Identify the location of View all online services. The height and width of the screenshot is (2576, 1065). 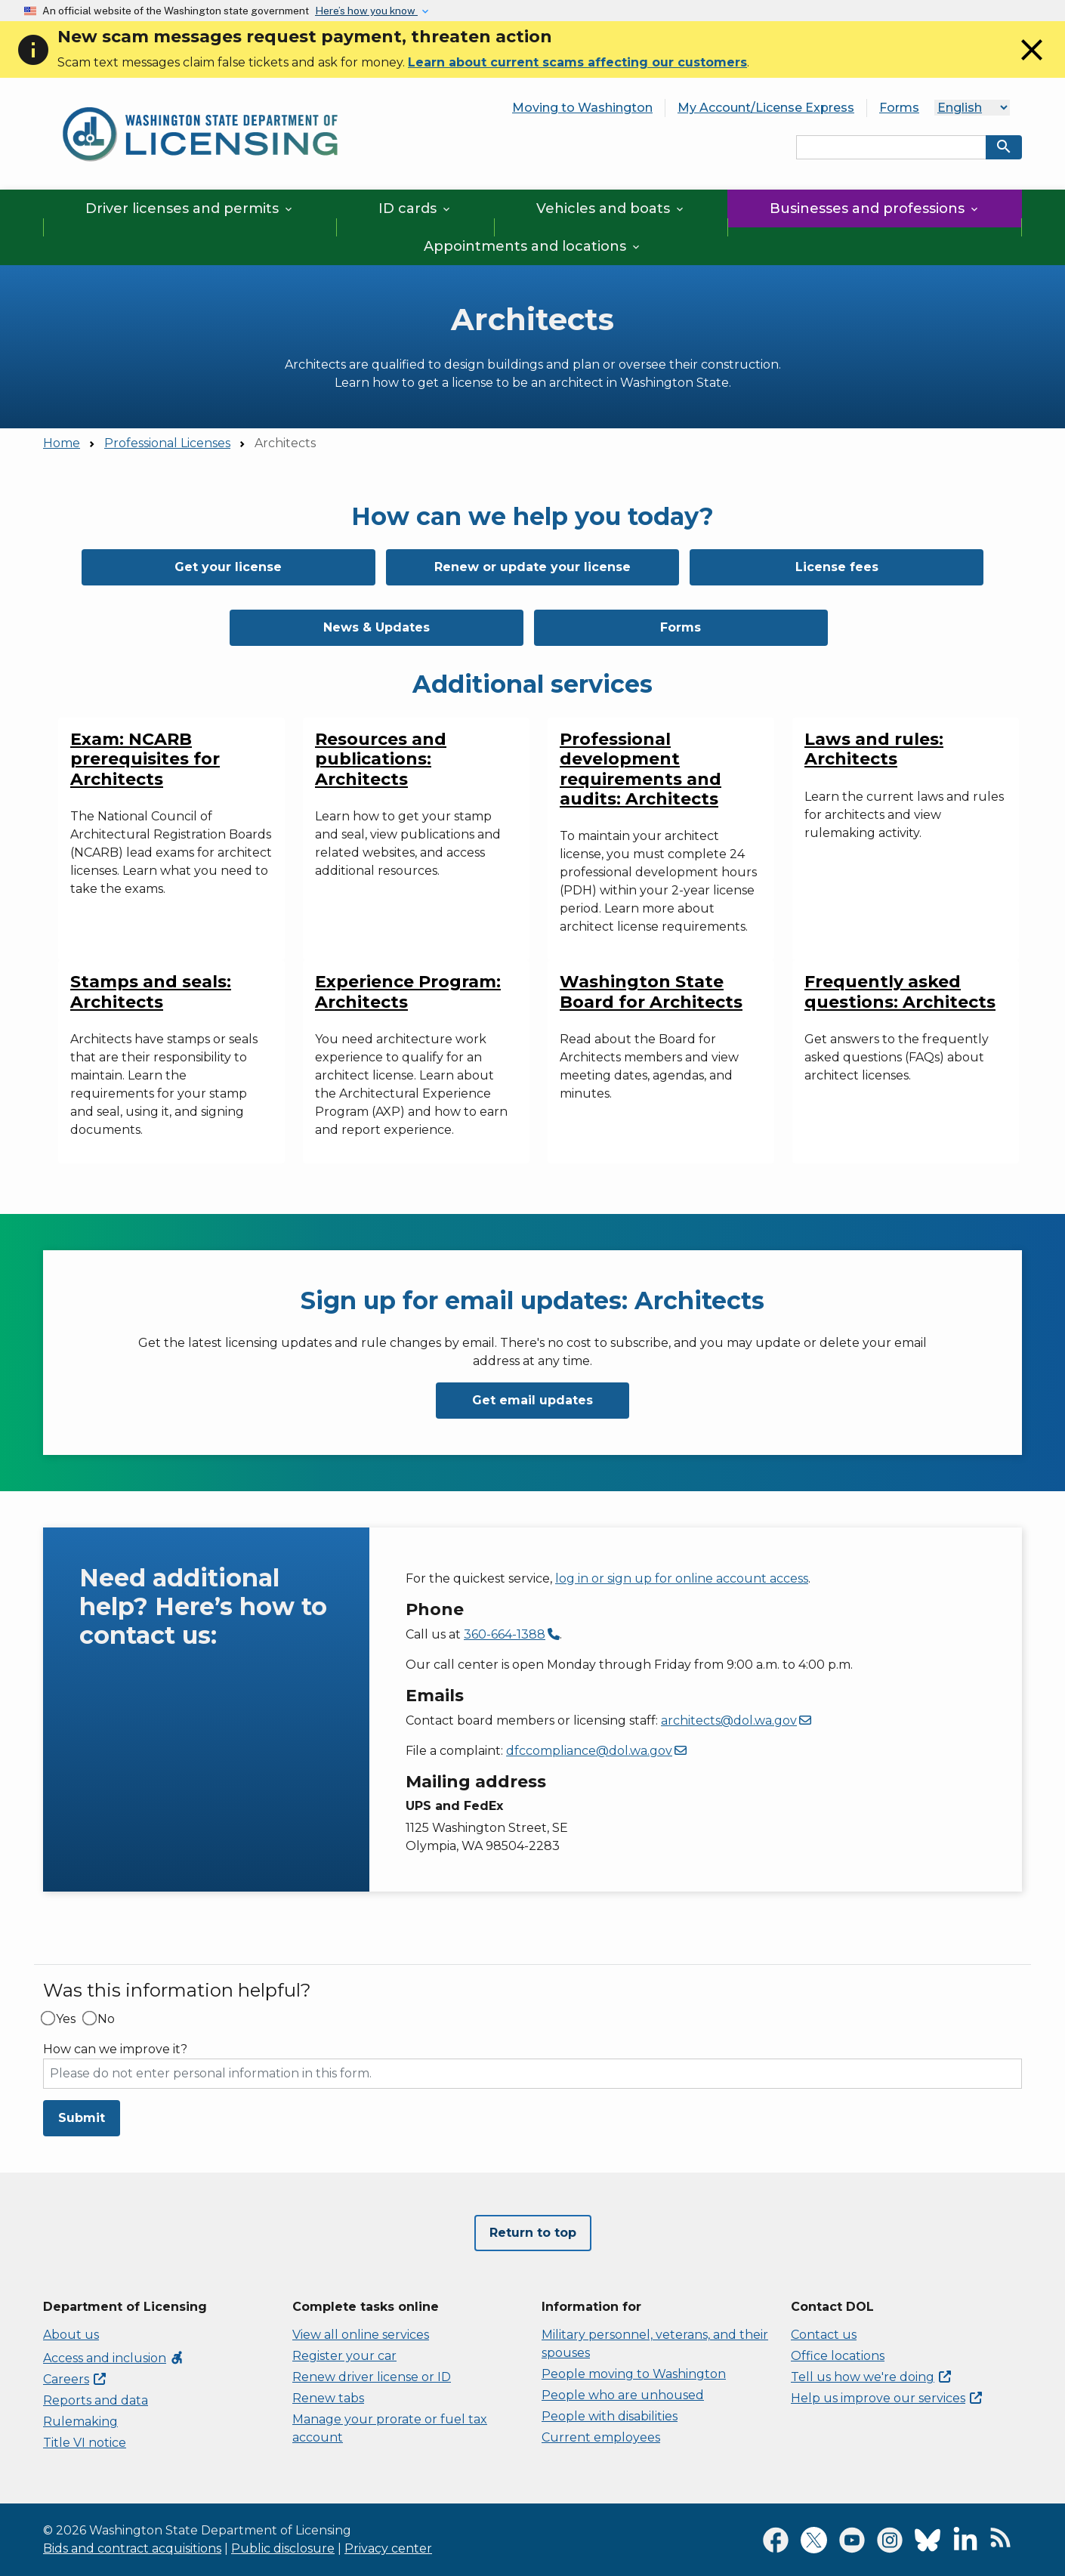
(360, 2334).